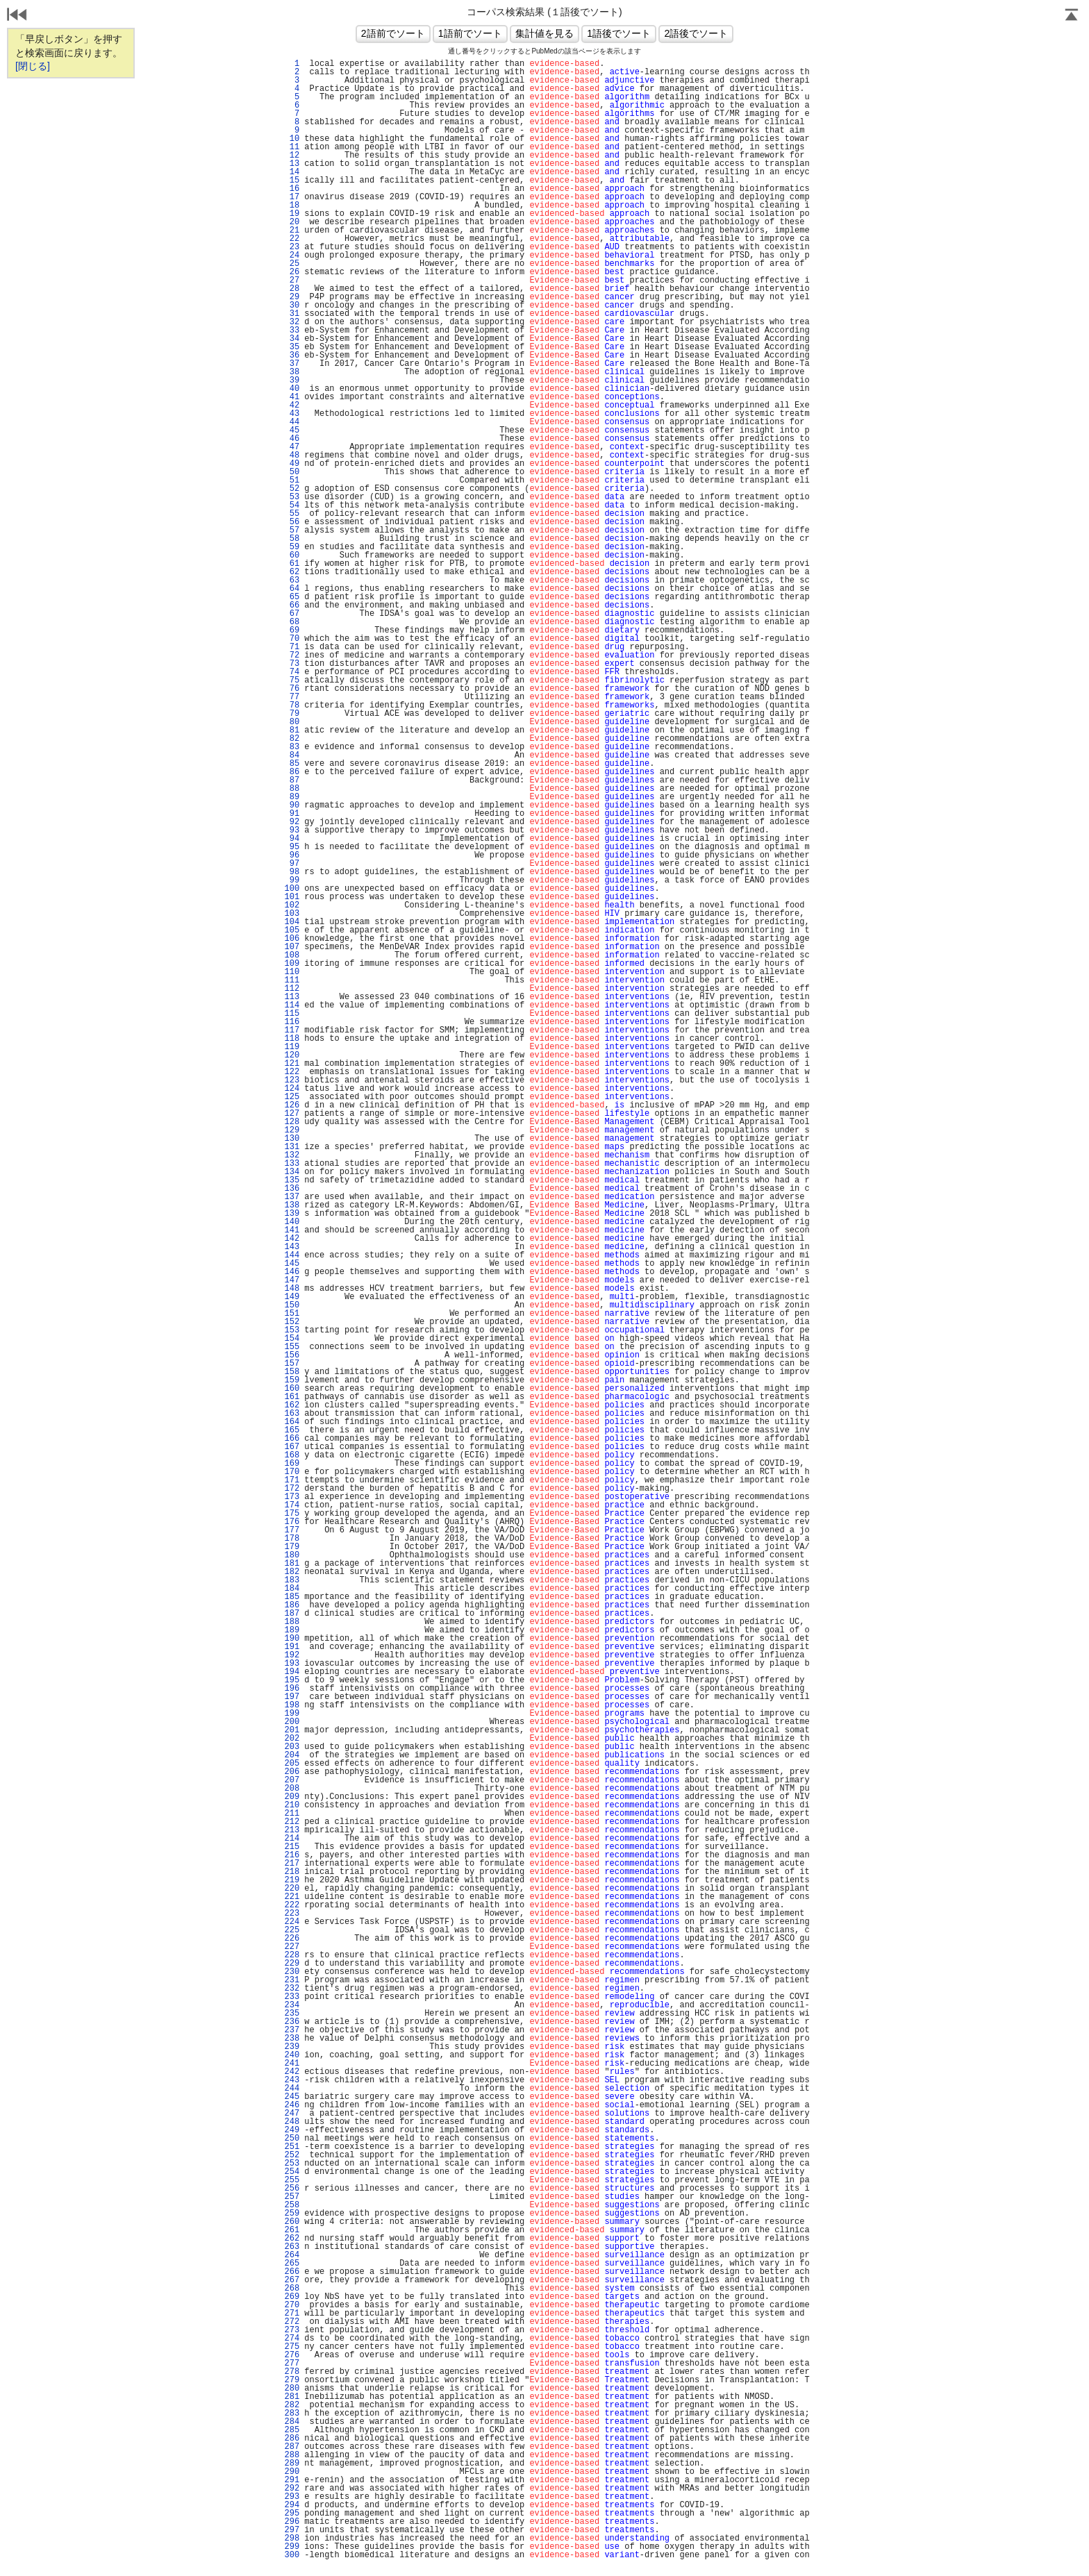 The height and width of the screenshot is (2576, 1089). I want to click on 295, so click(291, 2513).